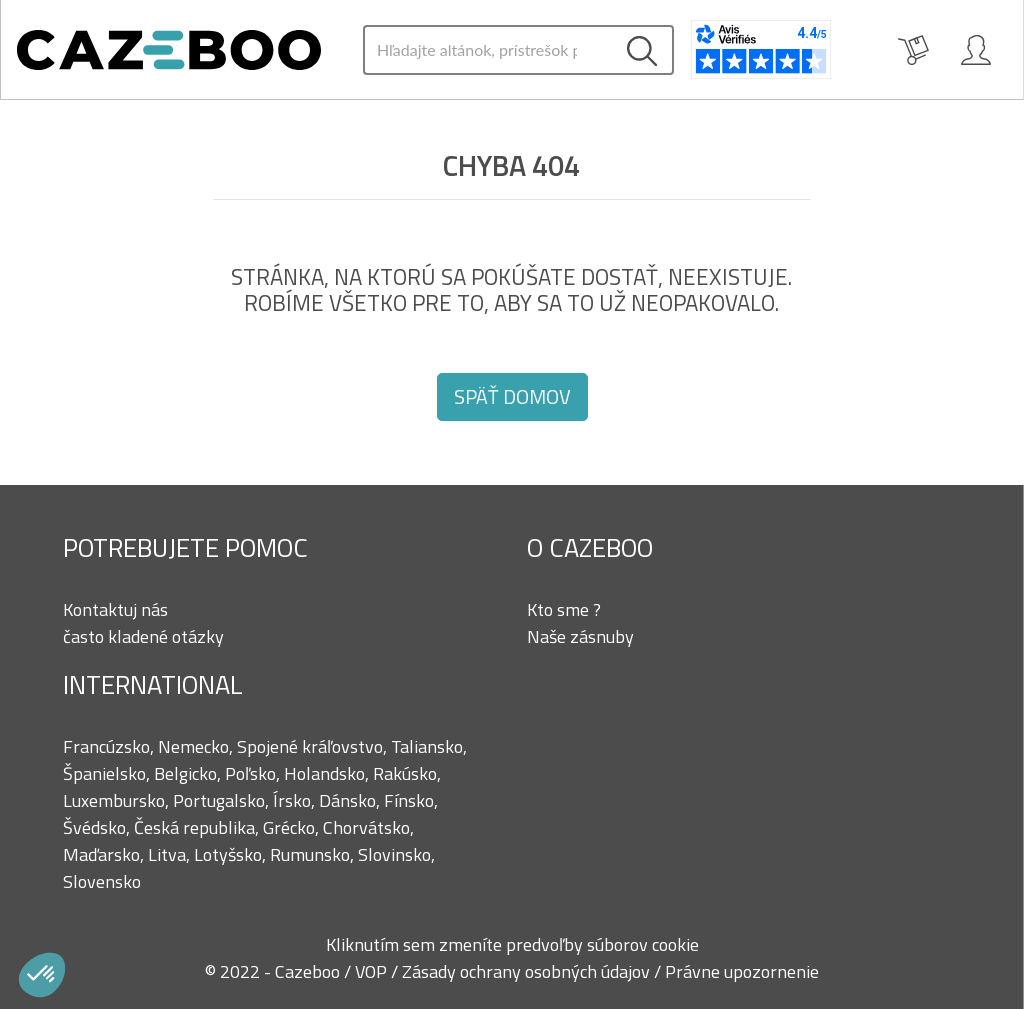 This screenshot has width=1024, height=1009. I want to click on často kladené otázky, so click(143, 636).